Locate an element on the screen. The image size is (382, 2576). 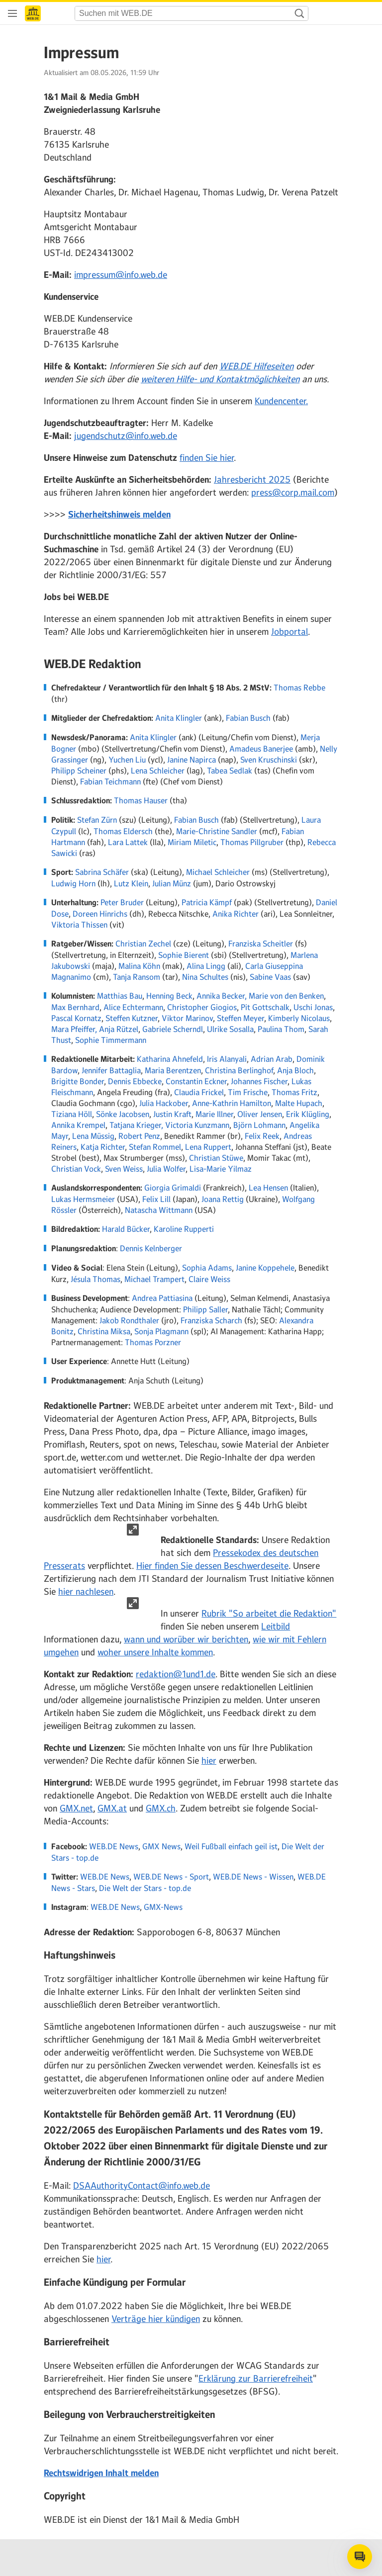
Hier finden Sie dessen Beschwerdeseite is located at coordinates (212, 1565).